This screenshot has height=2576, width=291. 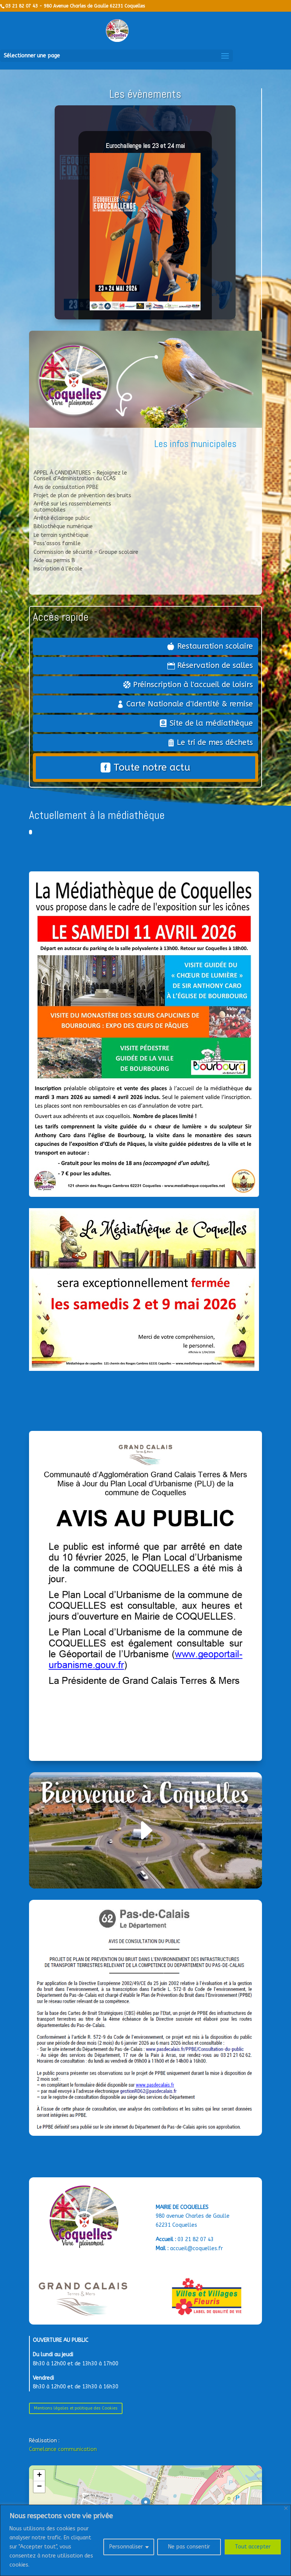 I want to click on Commission de sécurité – Groupe scolaire, so click(x=86, y=552).